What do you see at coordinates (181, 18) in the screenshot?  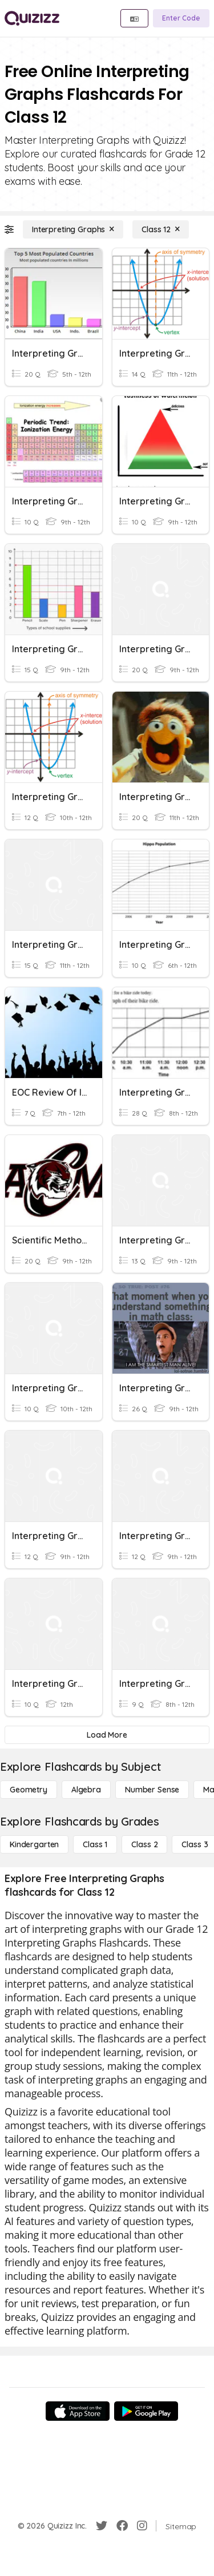 I see `[Enter Code]` at bounding box center [181, 18].